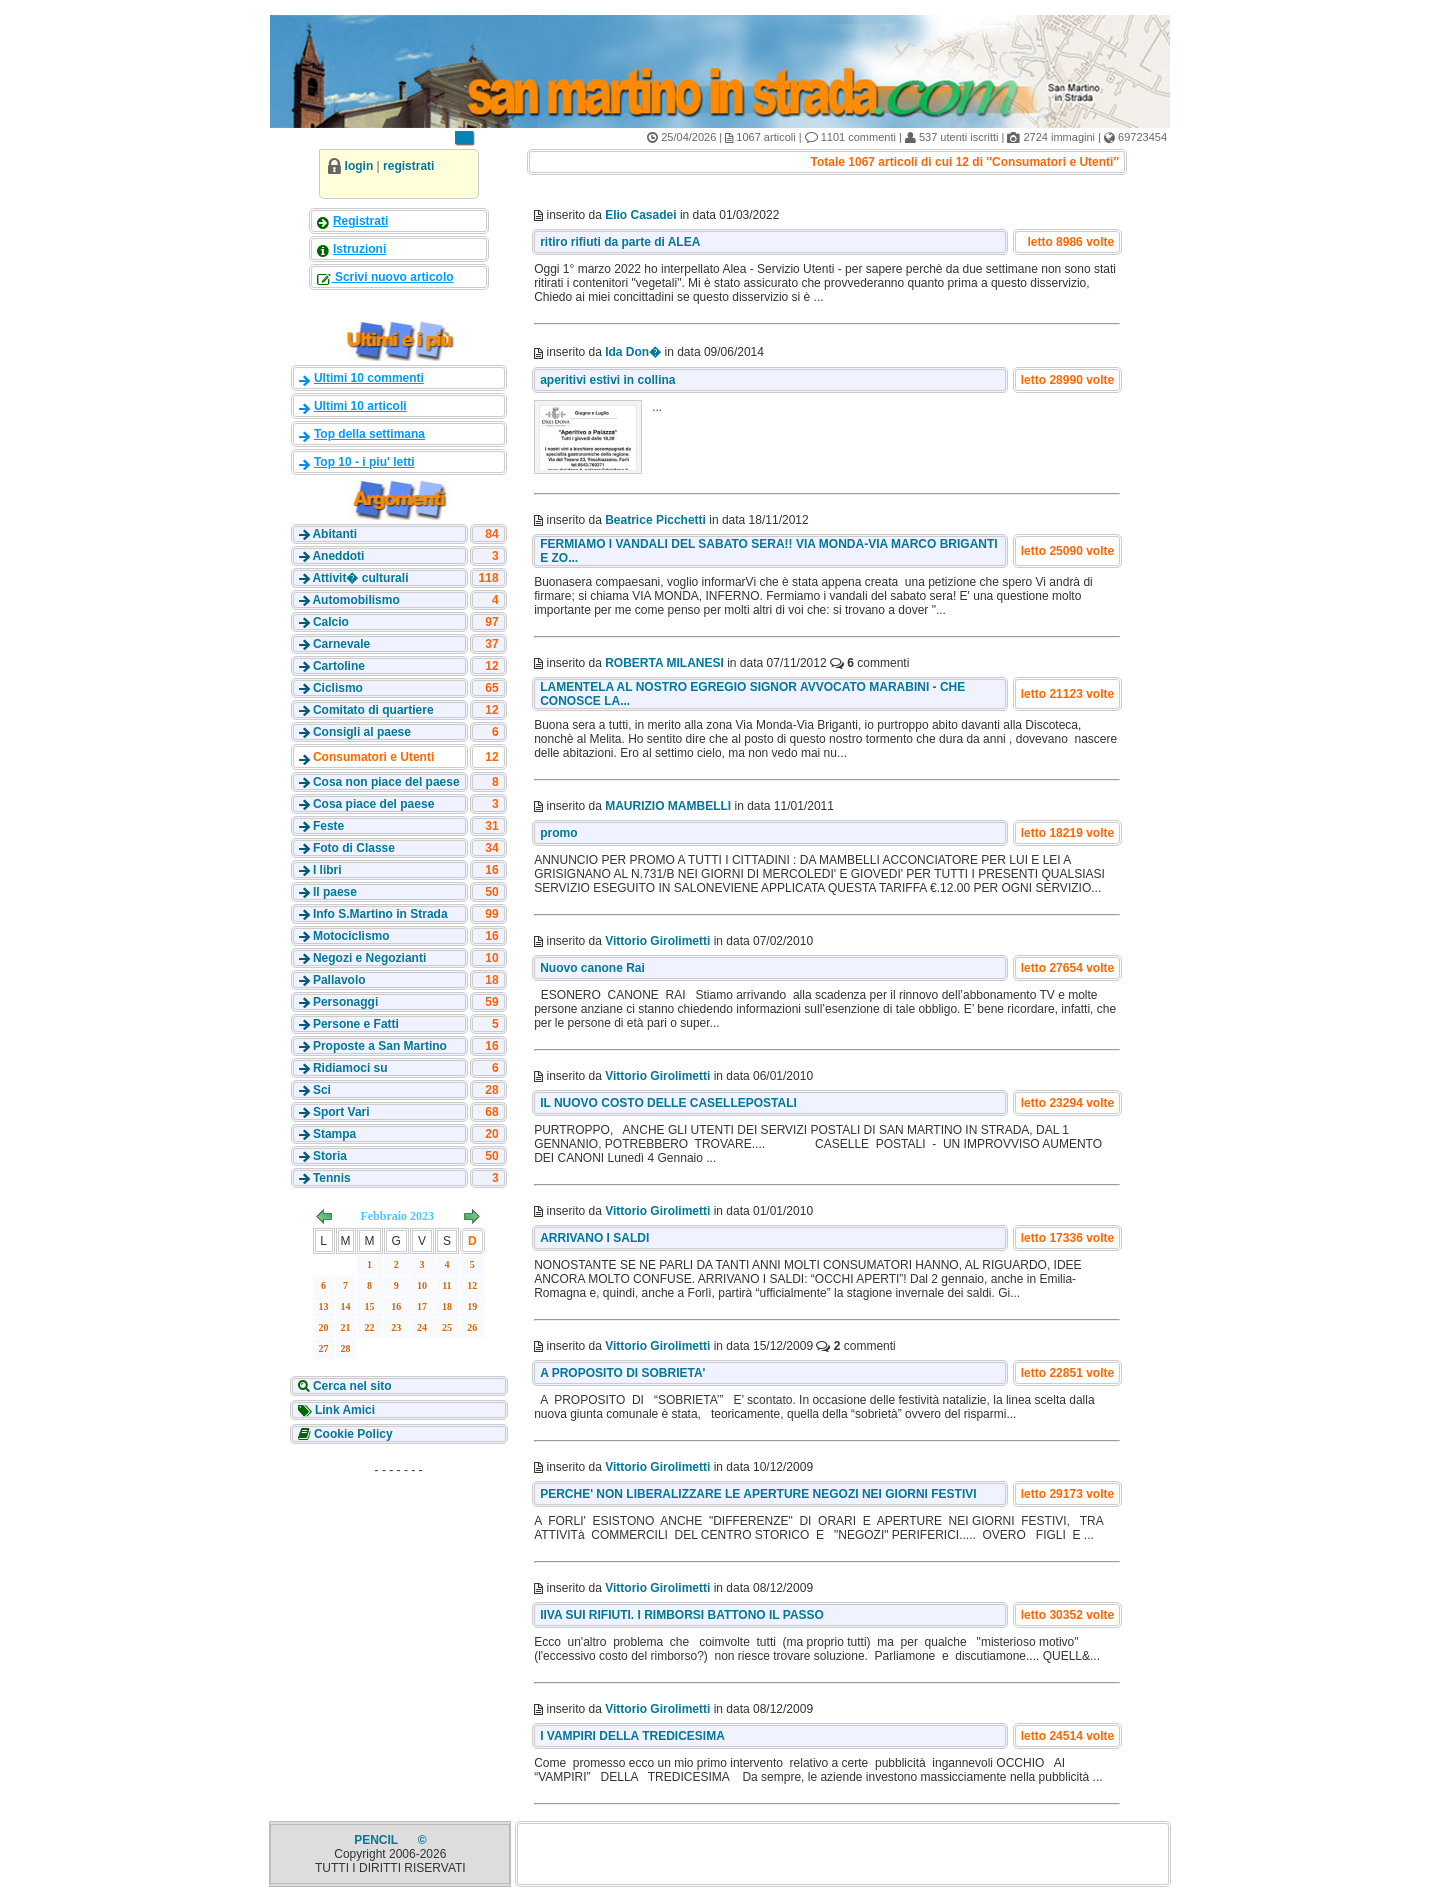 This screenshot has height=1887, width=1440. What do you see at coordinates (758, 1494) in the screenshot?
I see `PERCHE' NON LIBERALIZZARE LE APERTURE NEGOZI NEI GIORNI FESTIVI` at bounding box center [758, 1494].